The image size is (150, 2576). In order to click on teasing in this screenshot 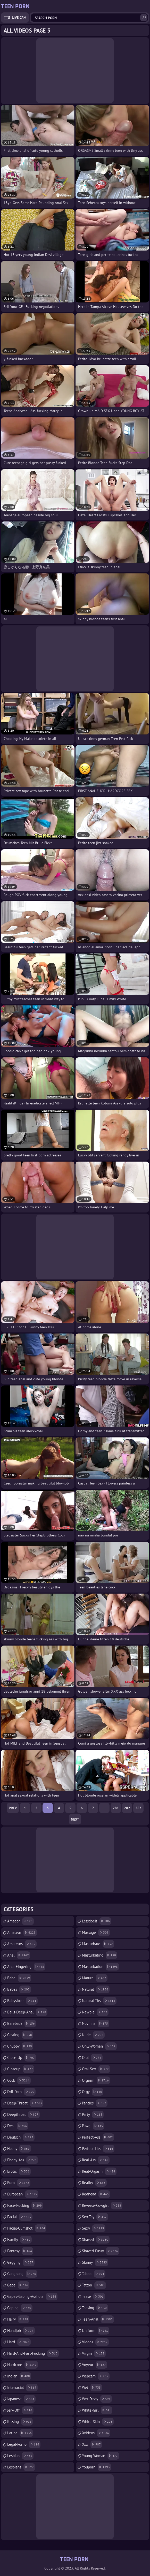, I will do `click(95, 2308)`.